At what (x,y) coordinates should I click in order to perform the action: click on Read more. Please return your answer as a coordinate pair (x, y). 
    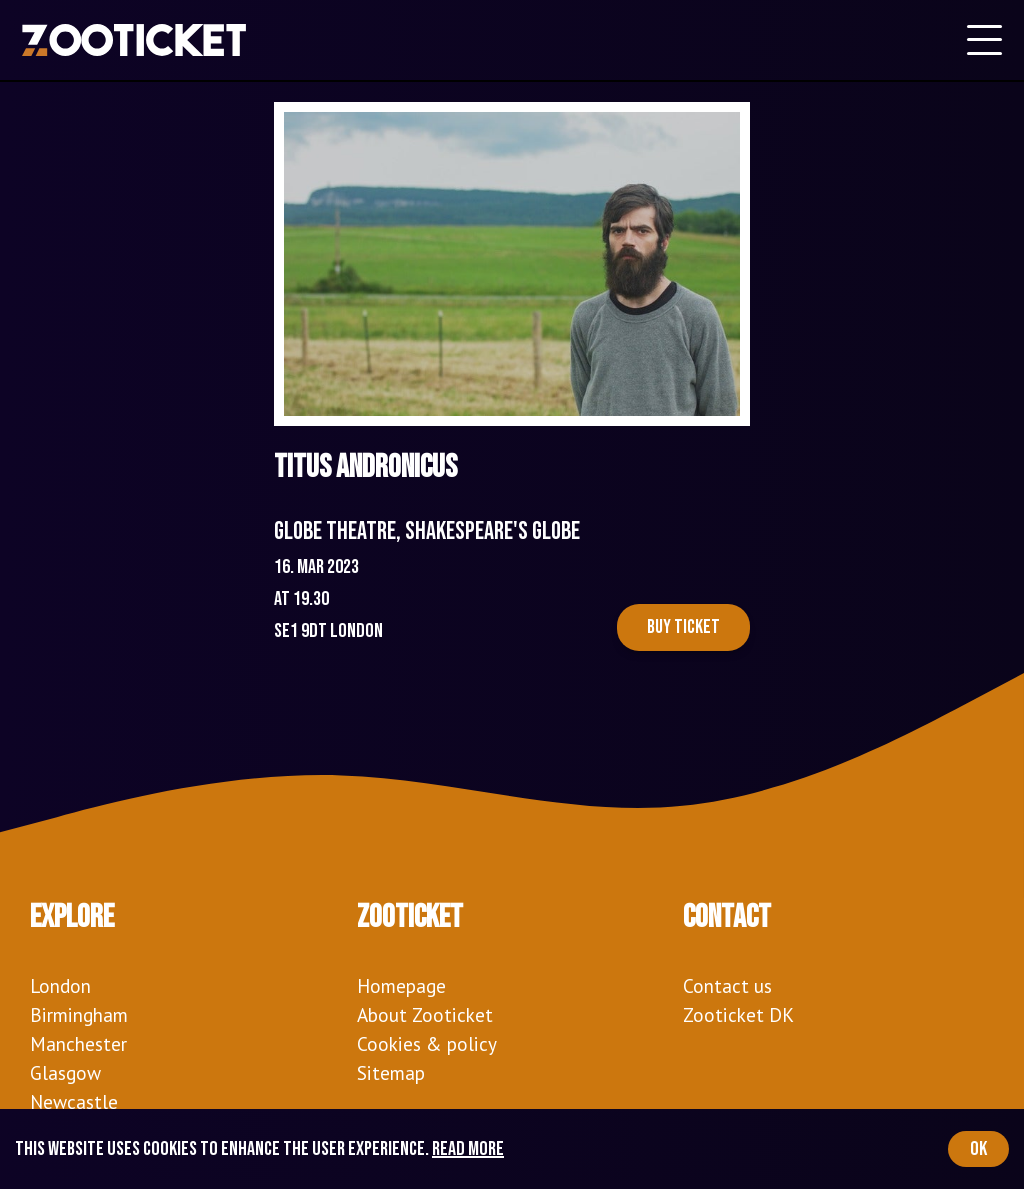
    Looking at the image, I should click on (468, 1149).